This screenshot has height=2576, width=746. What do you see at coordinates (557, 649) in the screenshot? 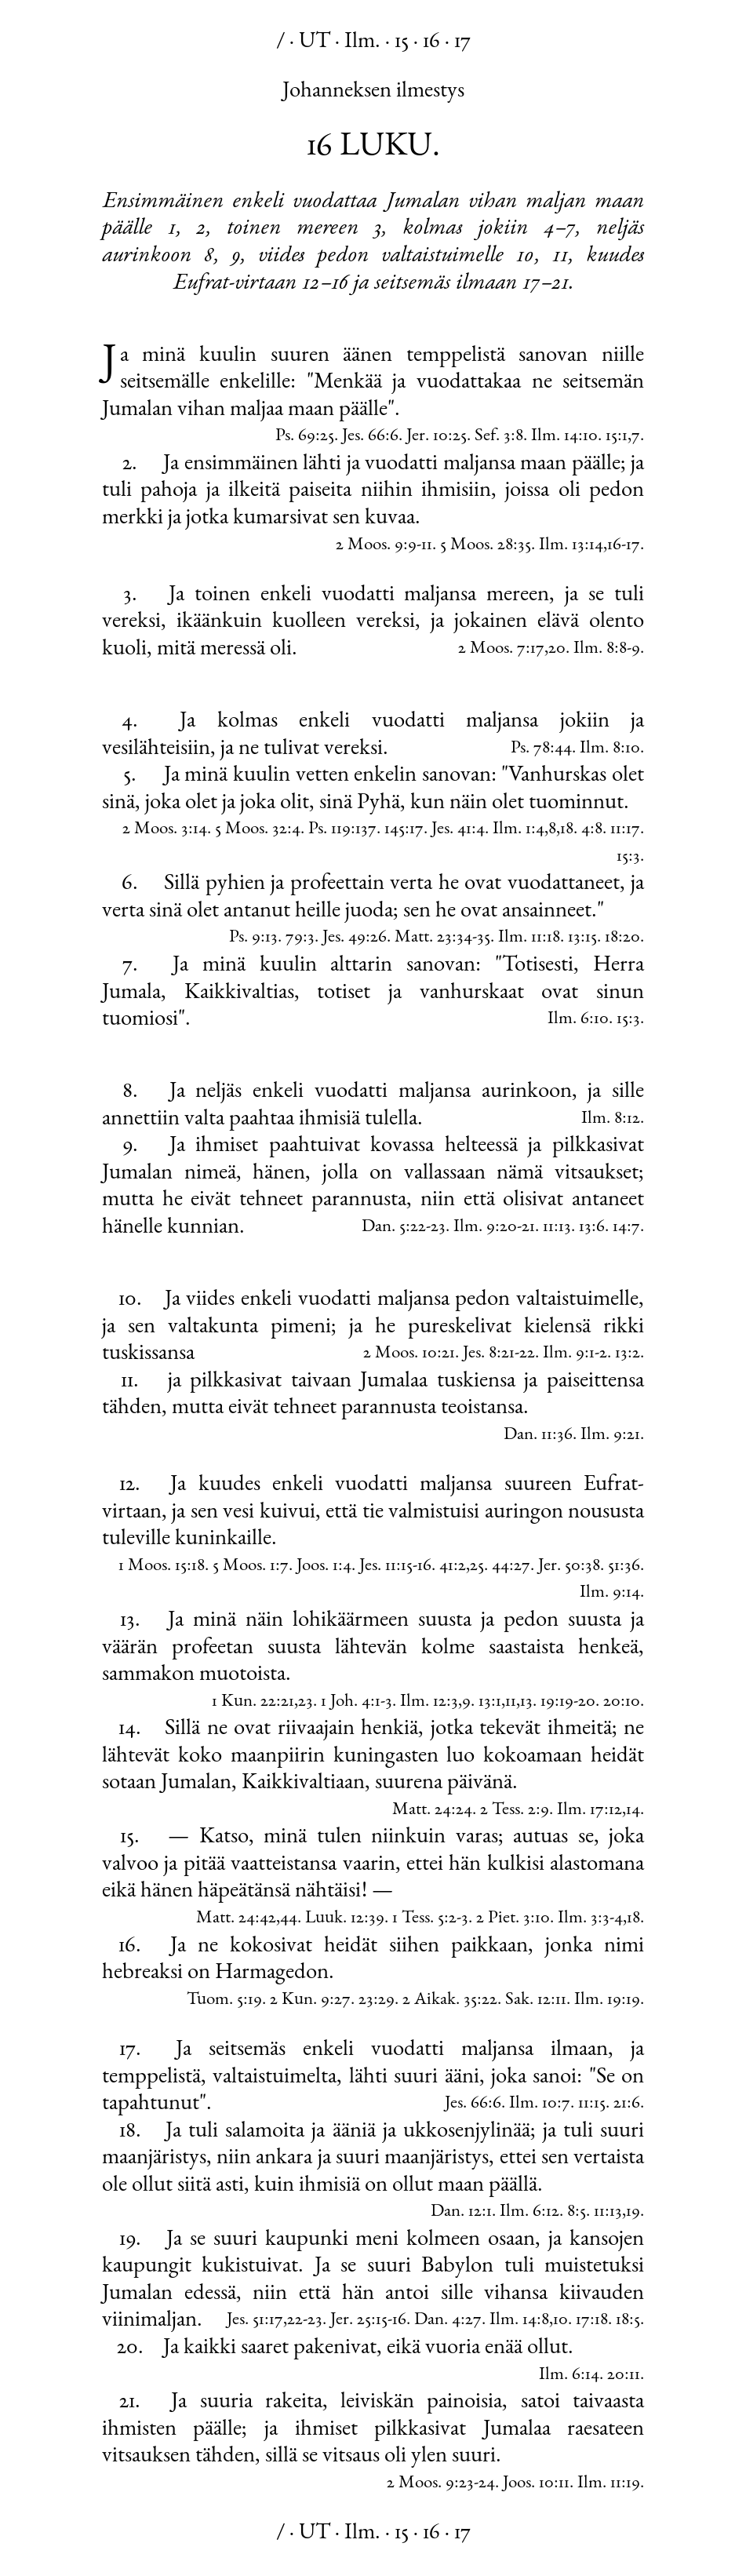
I see `20` at bounding box center [557, 649].